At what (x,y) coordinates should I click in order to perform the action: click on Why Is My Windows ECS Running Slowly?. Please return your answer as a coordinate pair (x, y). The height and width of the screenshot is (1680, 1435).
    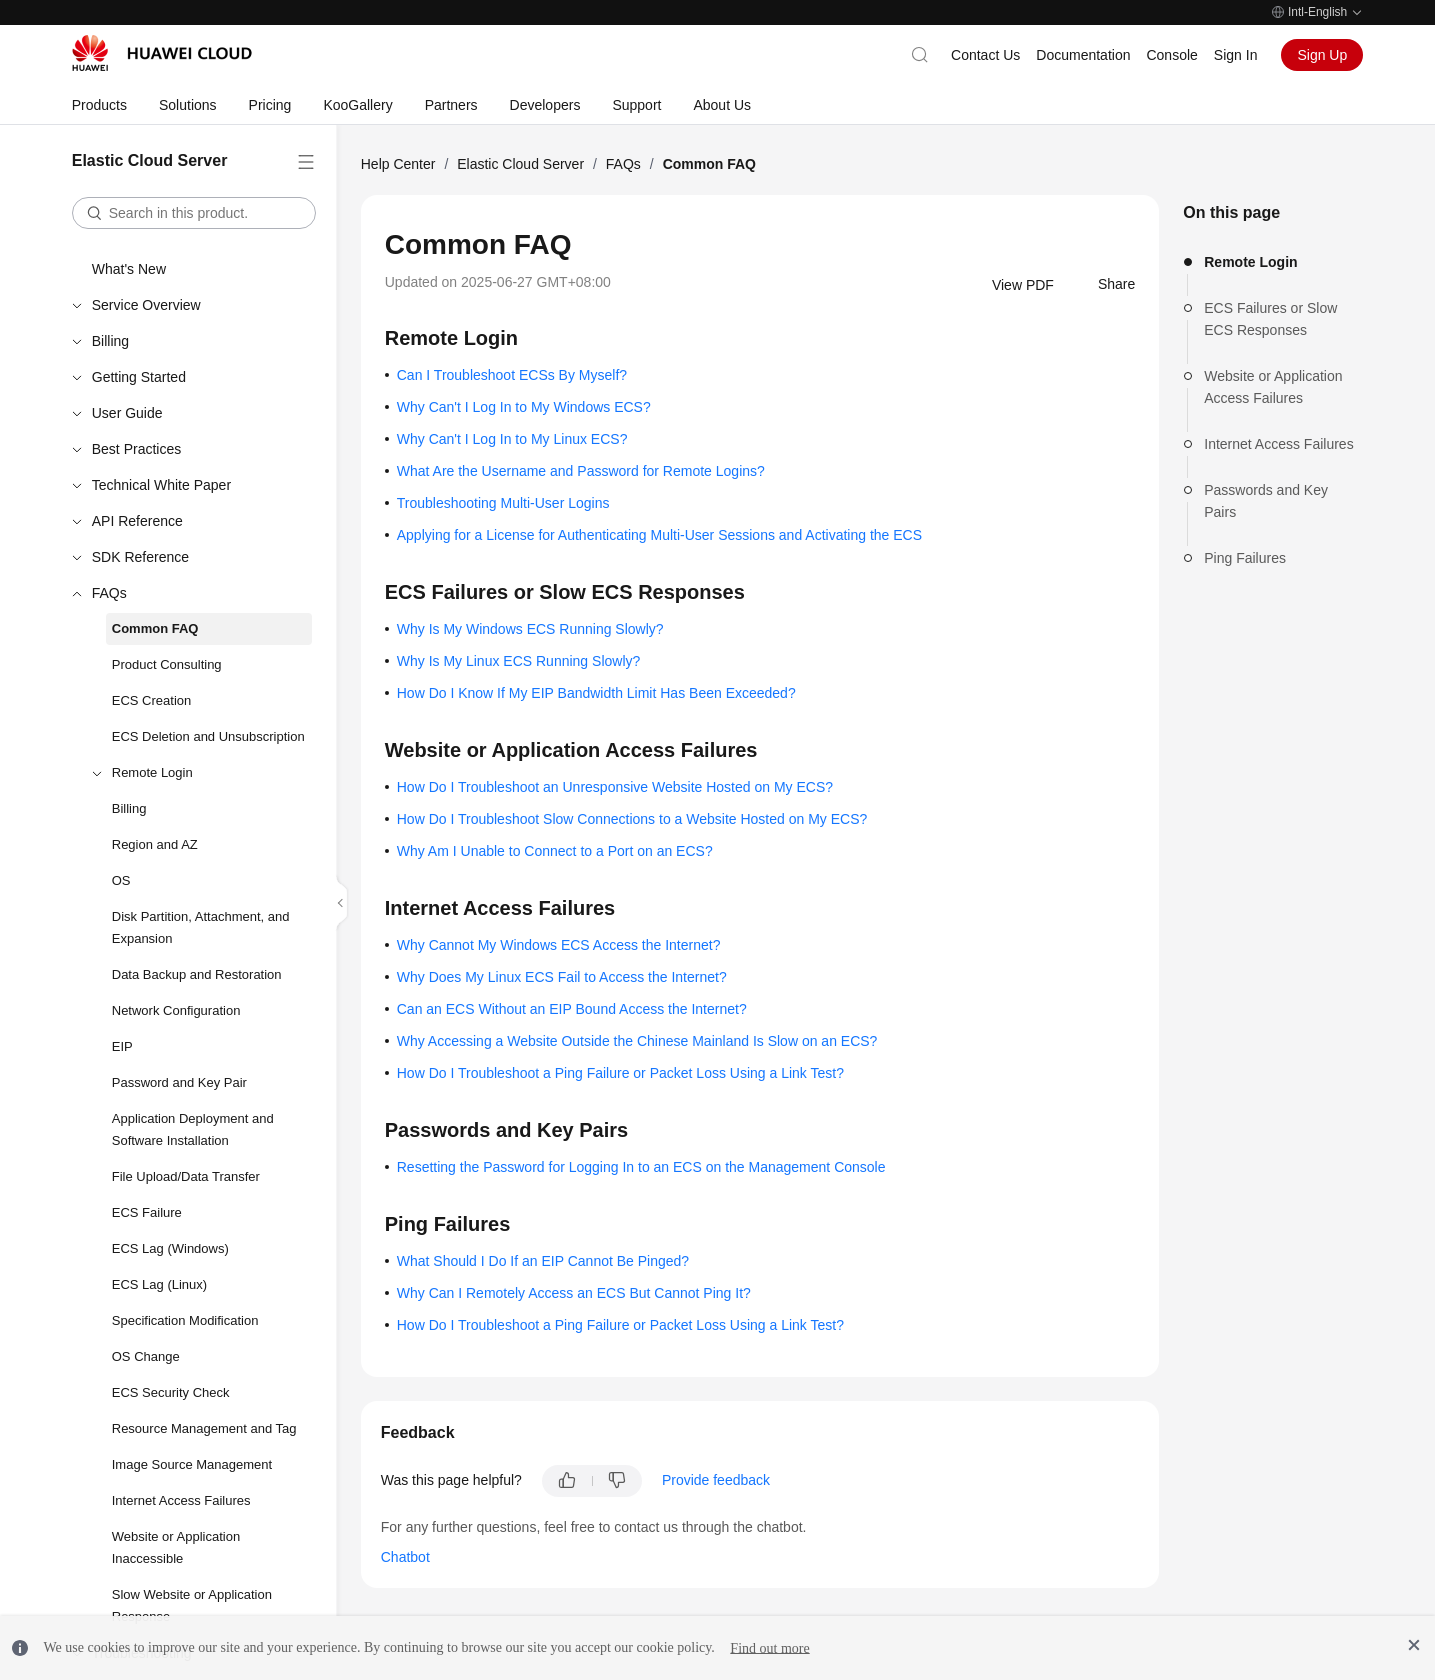
    Looking at the image, I should click on (530, 629).